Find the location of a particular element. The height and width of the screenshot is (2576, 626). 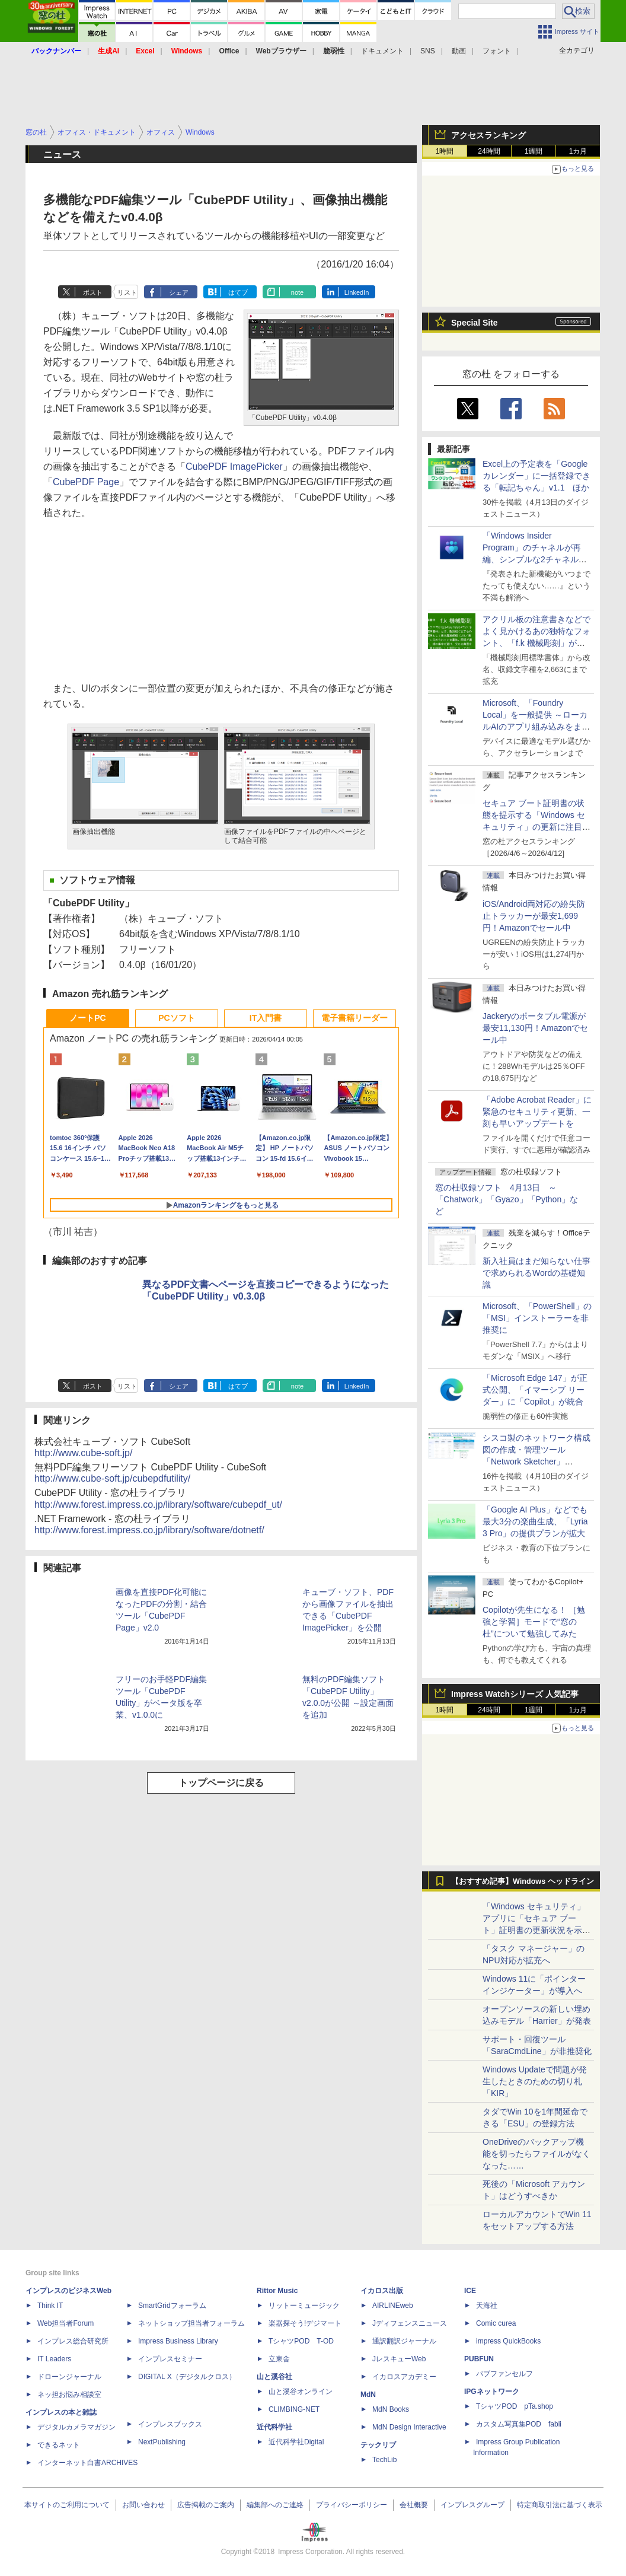

note is located at coordinates (297, 292).